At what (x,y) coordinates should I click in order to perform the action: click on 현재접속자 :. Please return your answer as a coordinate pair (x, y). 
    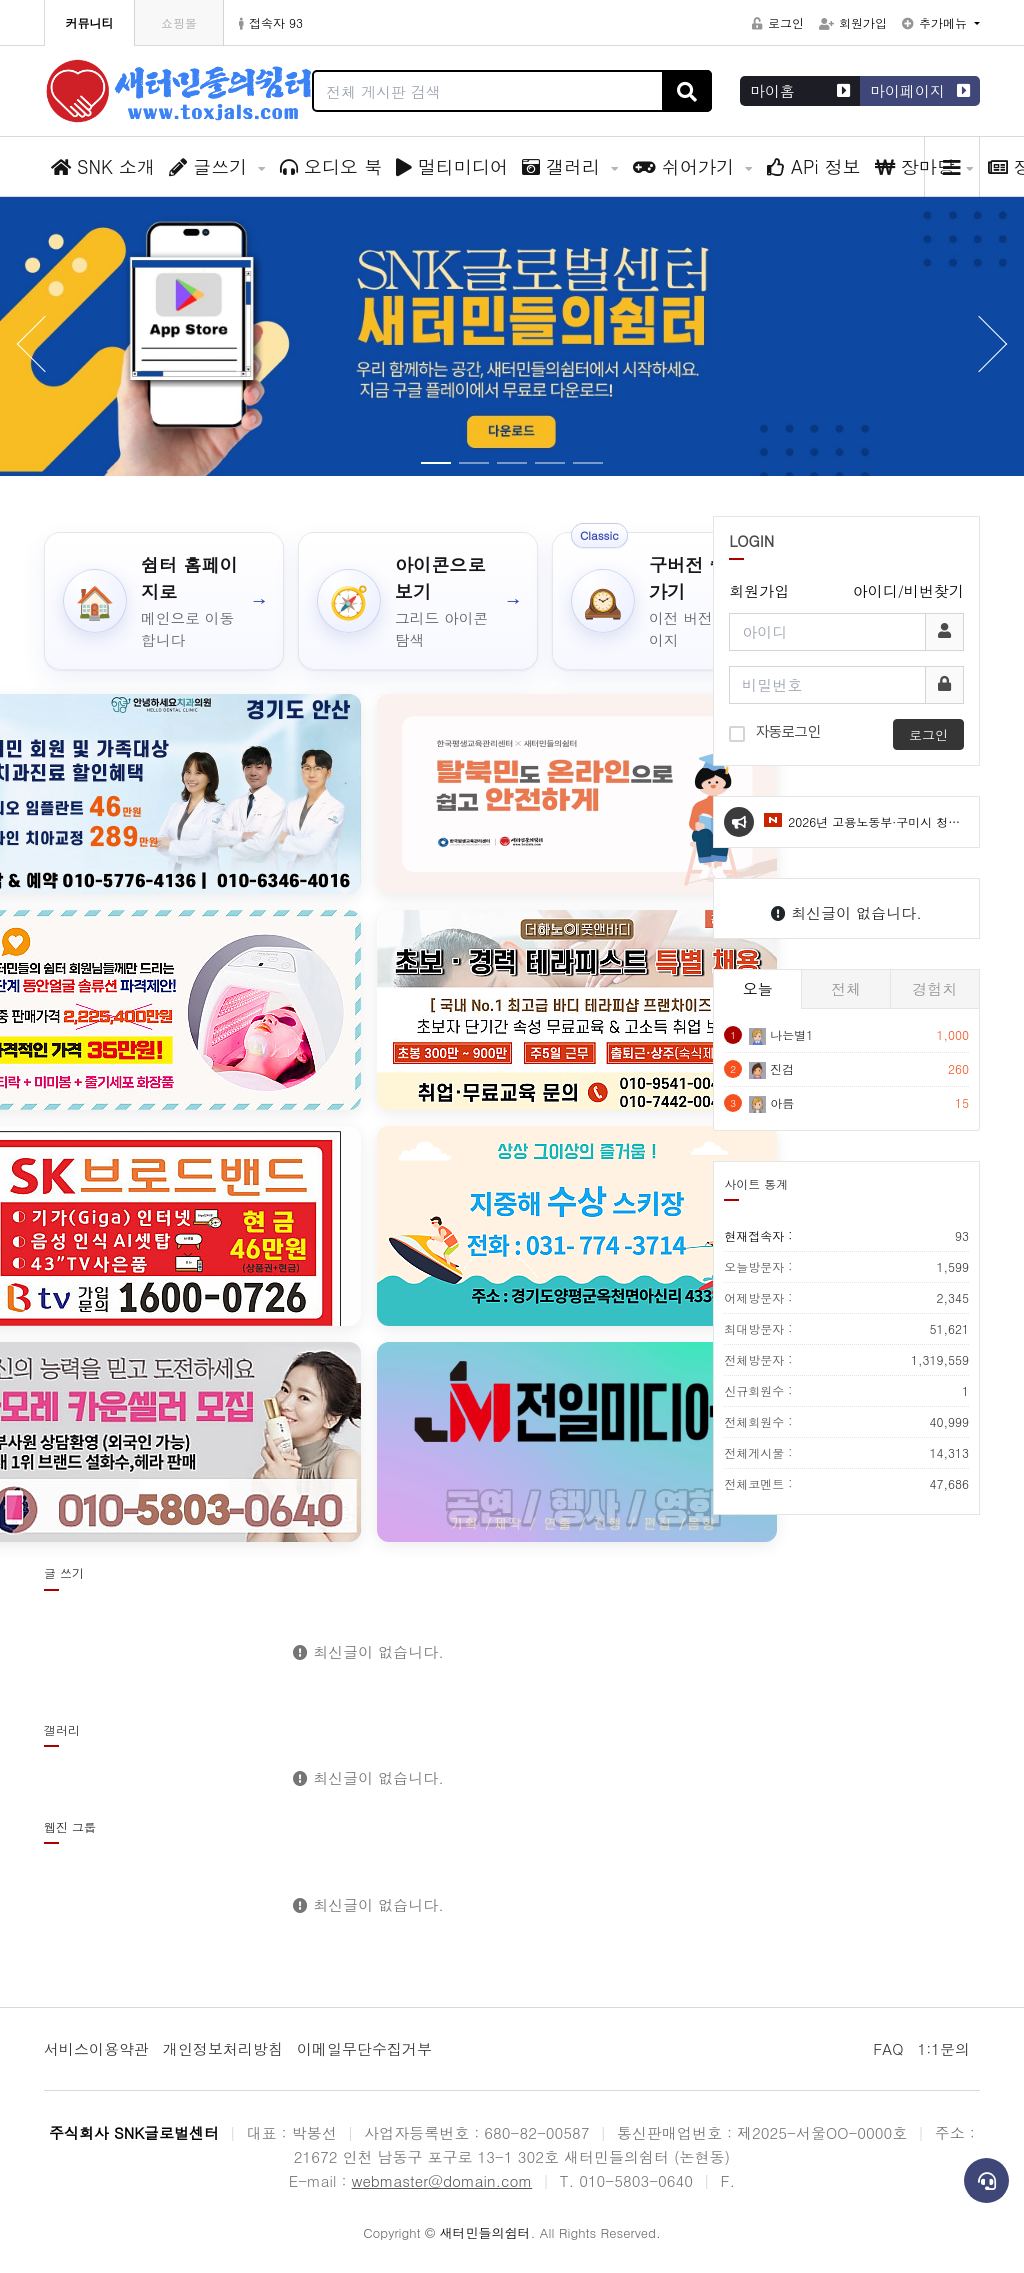
    Looking at the image, I should click on (846, 1236).